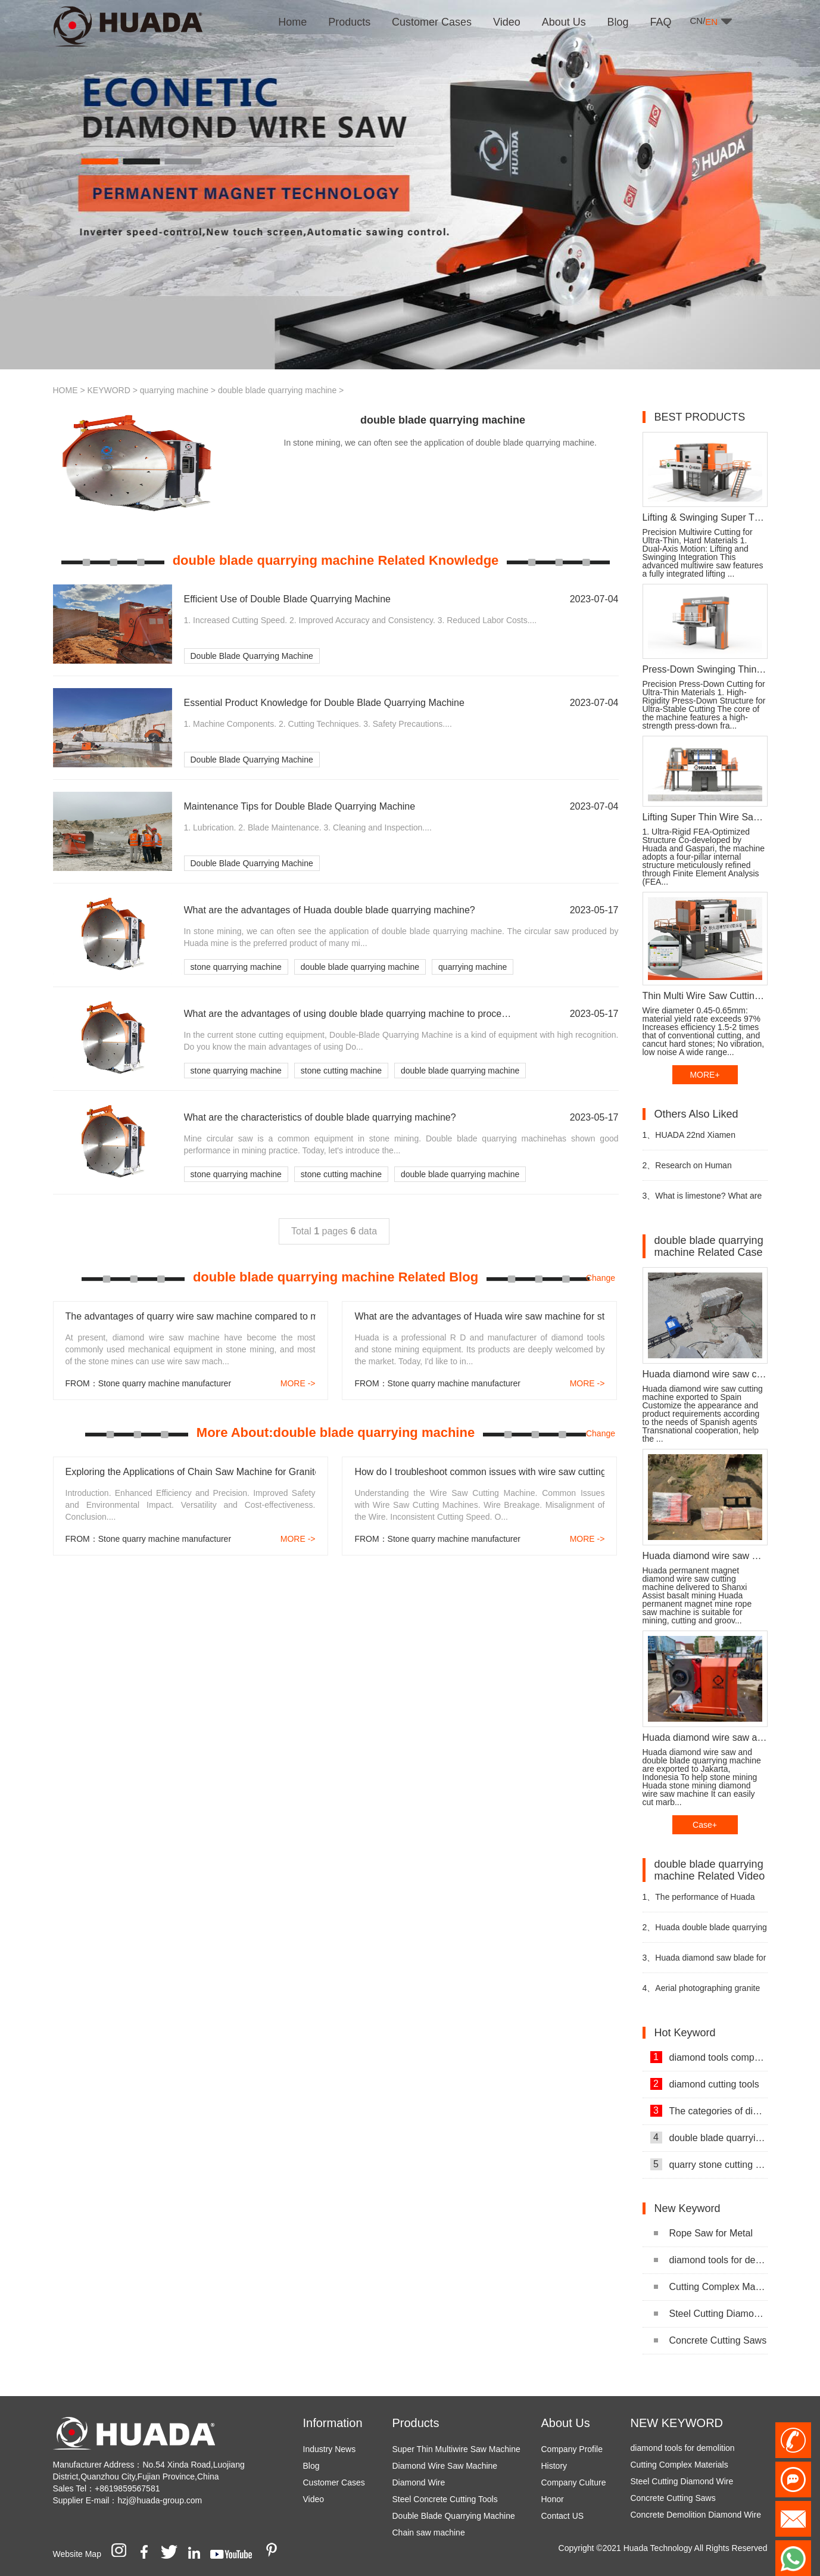 The width and height of the screenshot is (820, 2576). I want to click on Honor, so click(552, 2499).